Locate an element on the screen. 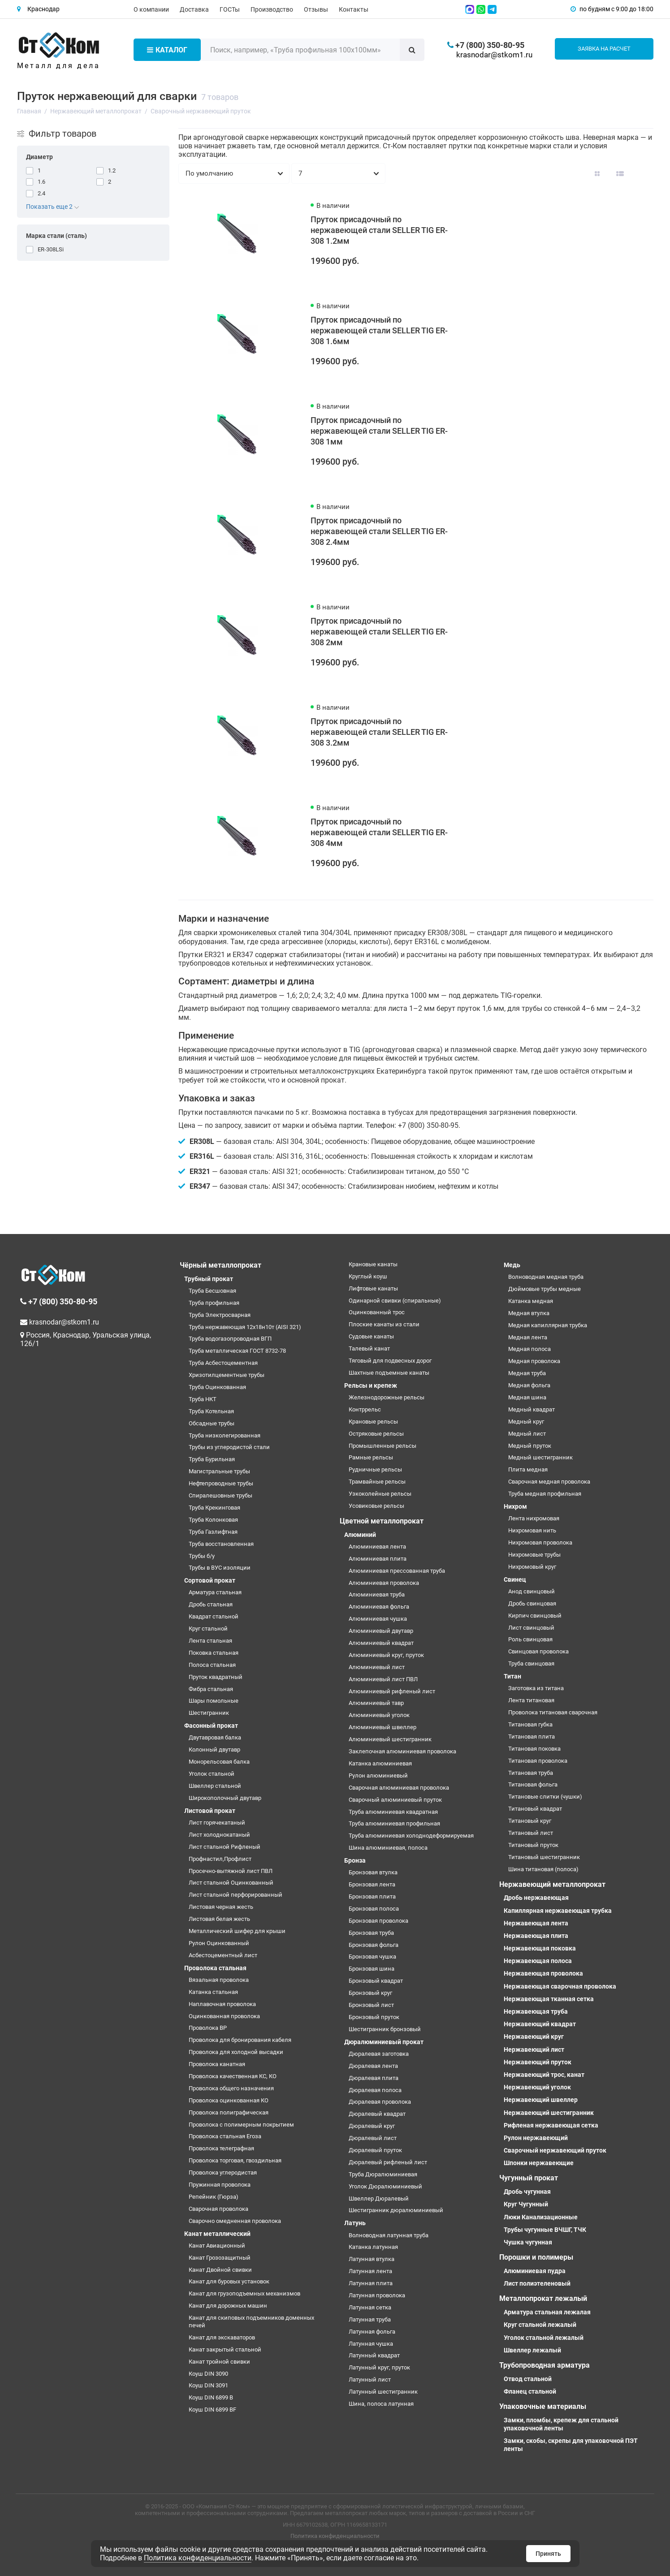 Image resolution: width=670 pixels, height=2576 pixels. Сварочный алюминиевый пруток is located at coordinates (395, 1799).